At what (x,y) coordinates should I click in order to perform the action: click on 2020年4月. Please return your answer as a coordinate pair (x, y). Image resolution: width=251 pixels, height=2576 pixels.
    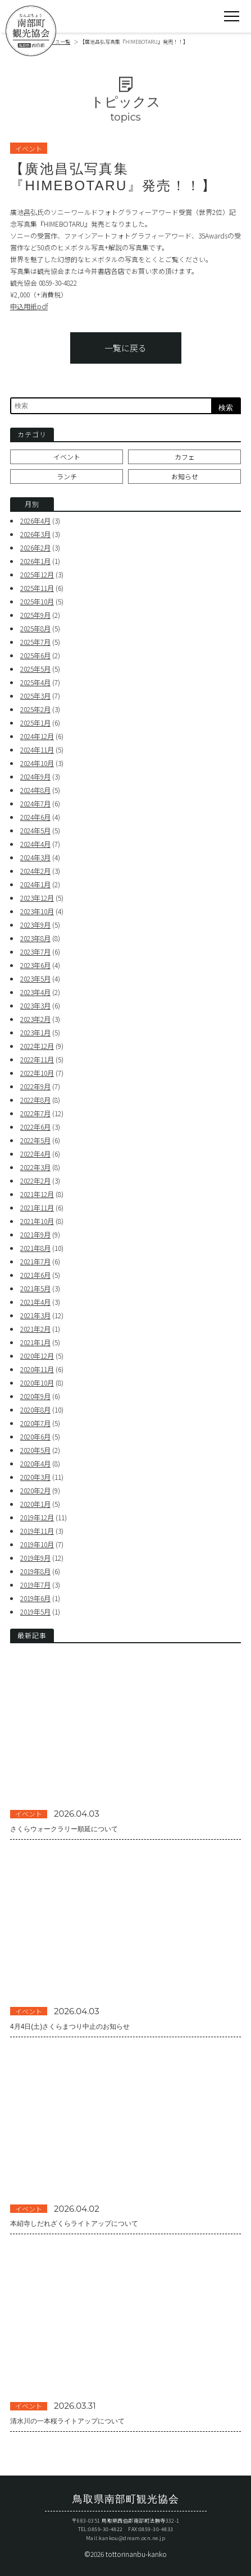
    Looking at the image, I should click on (35, 1463).